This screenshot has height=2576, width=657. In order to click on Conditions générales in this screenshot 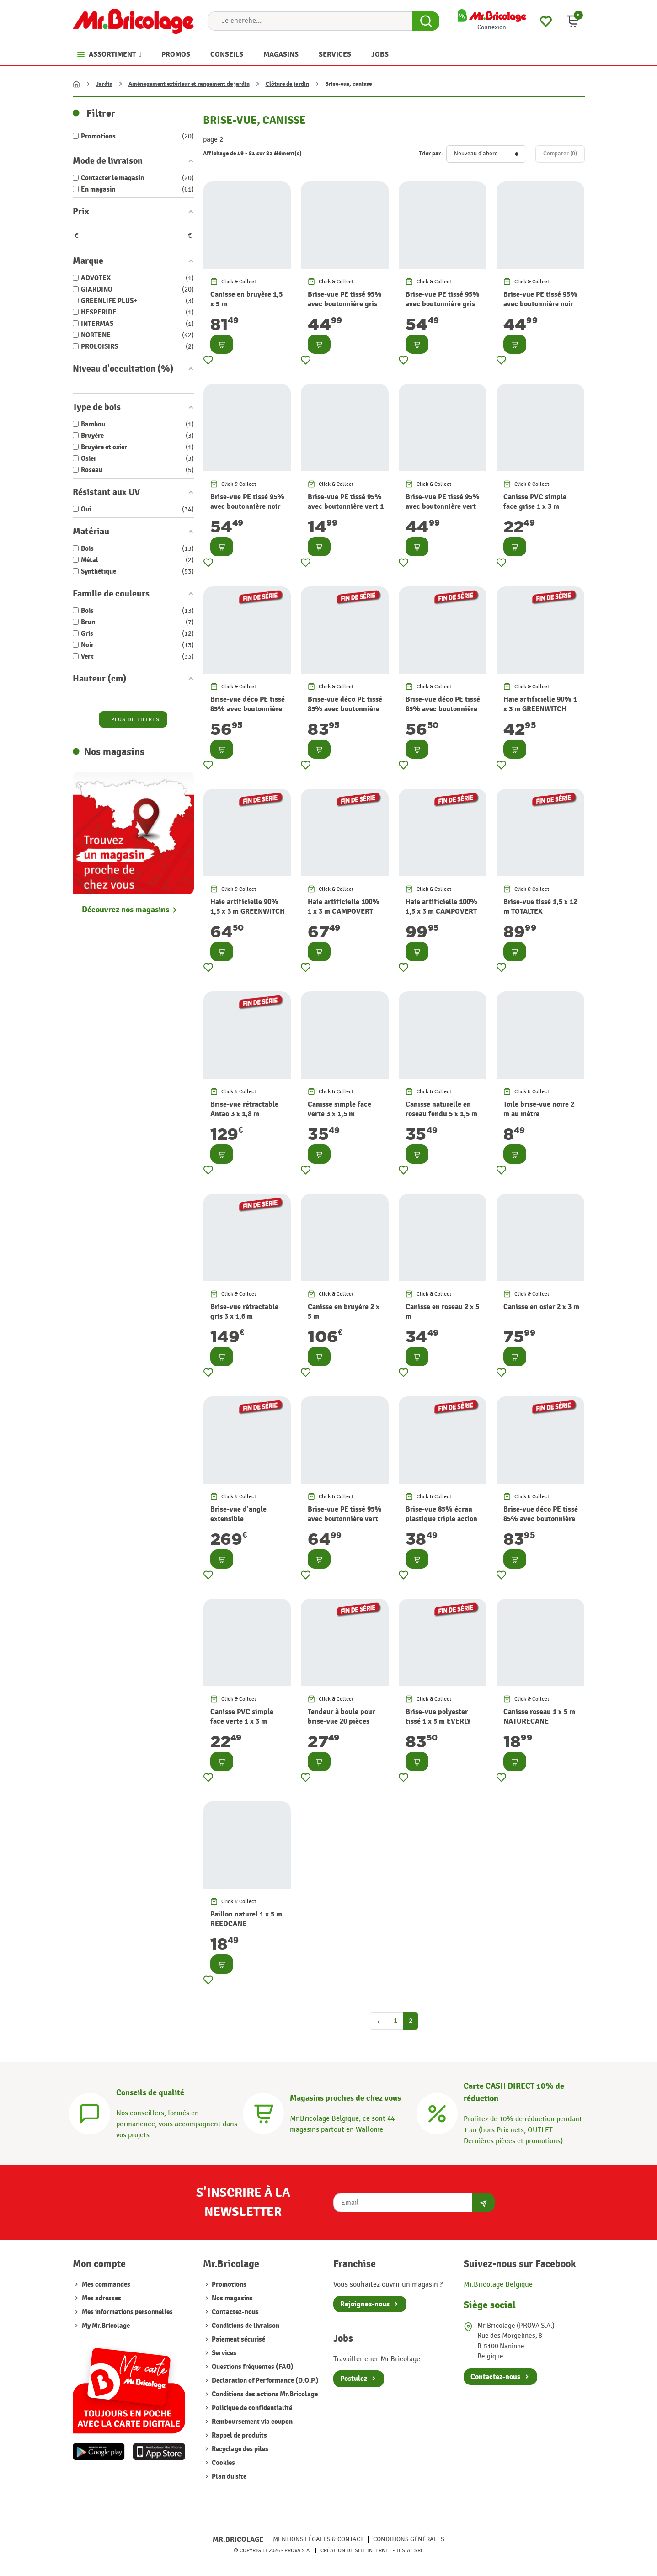, I will do `click(408, 2539)`.